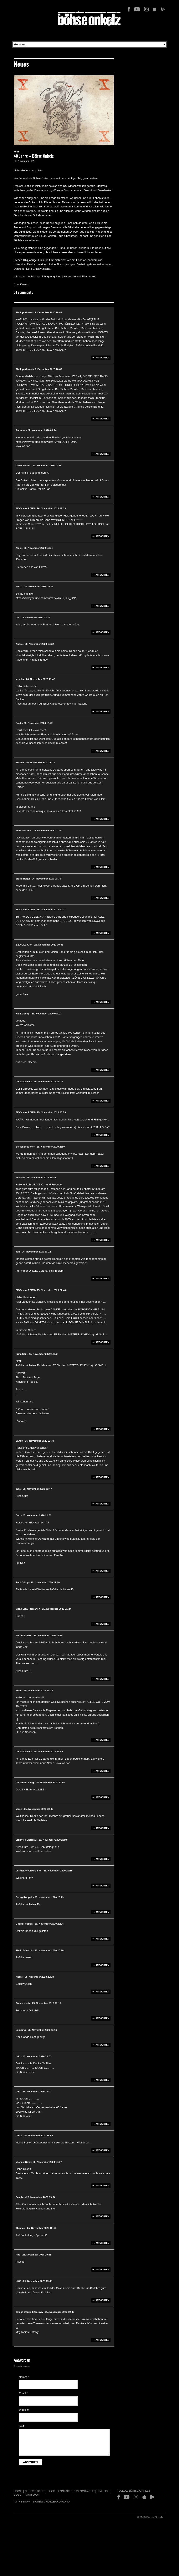  Describe the element at coordinates (102, 2216) in the screenshot. I see `Antworten [Auf Sascha antworten]` at that location.